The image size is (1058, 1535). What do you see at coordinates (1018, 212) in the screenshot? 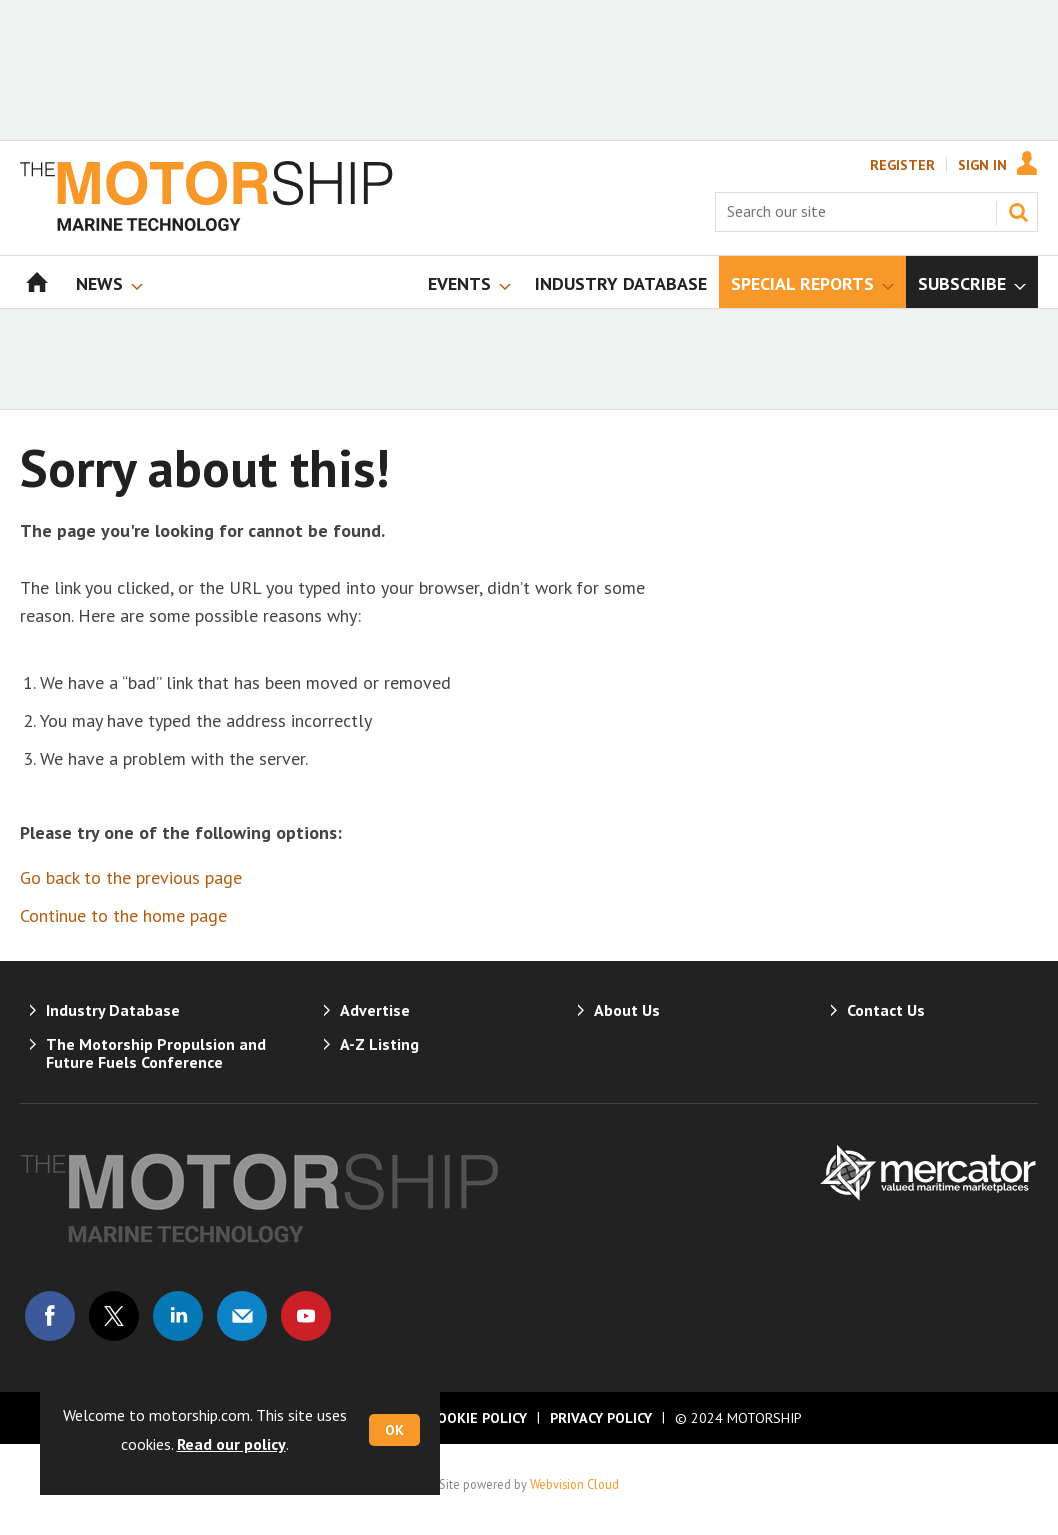
I see `Search` at bounding box center [1018, 212].